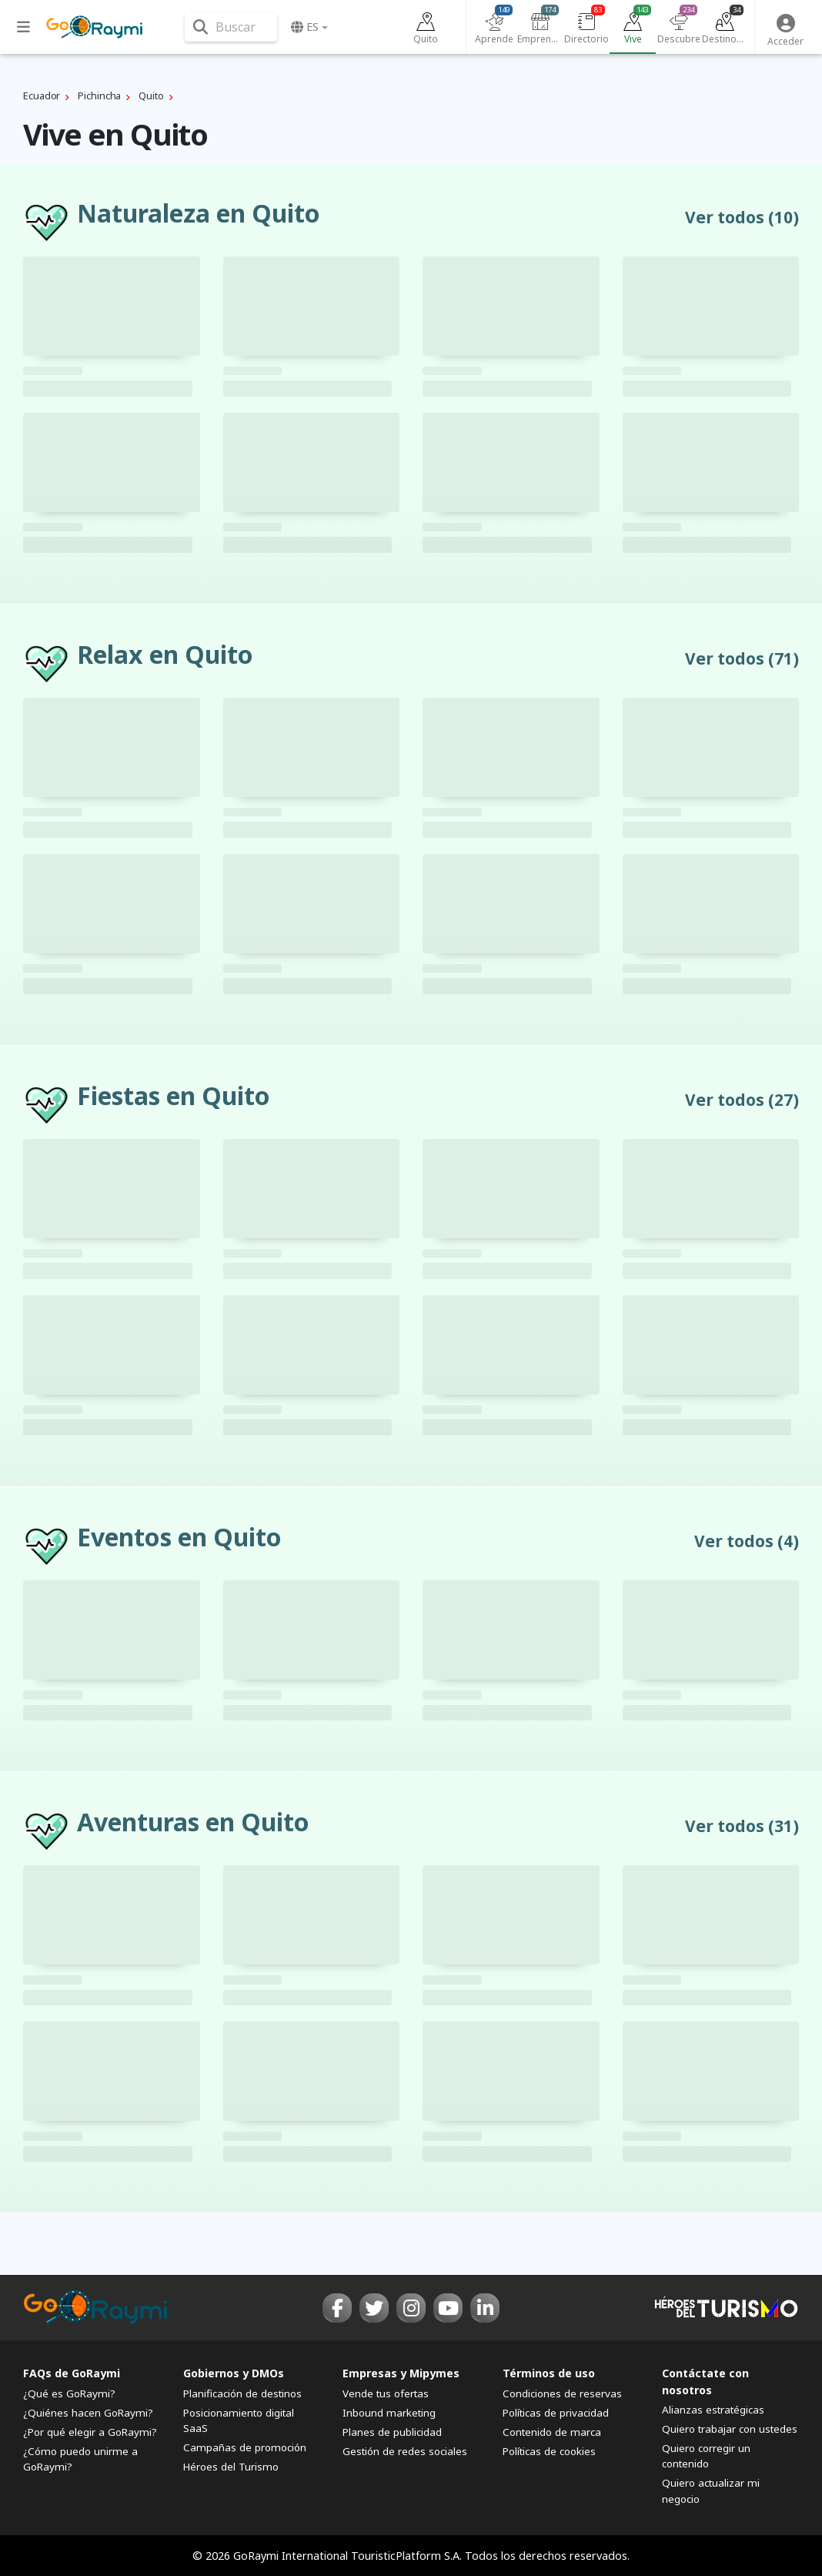 Image resolution: width=822 pixels, height=2576 pixels. I want to click on Empresas y Mipymes, so click(400, 2373).